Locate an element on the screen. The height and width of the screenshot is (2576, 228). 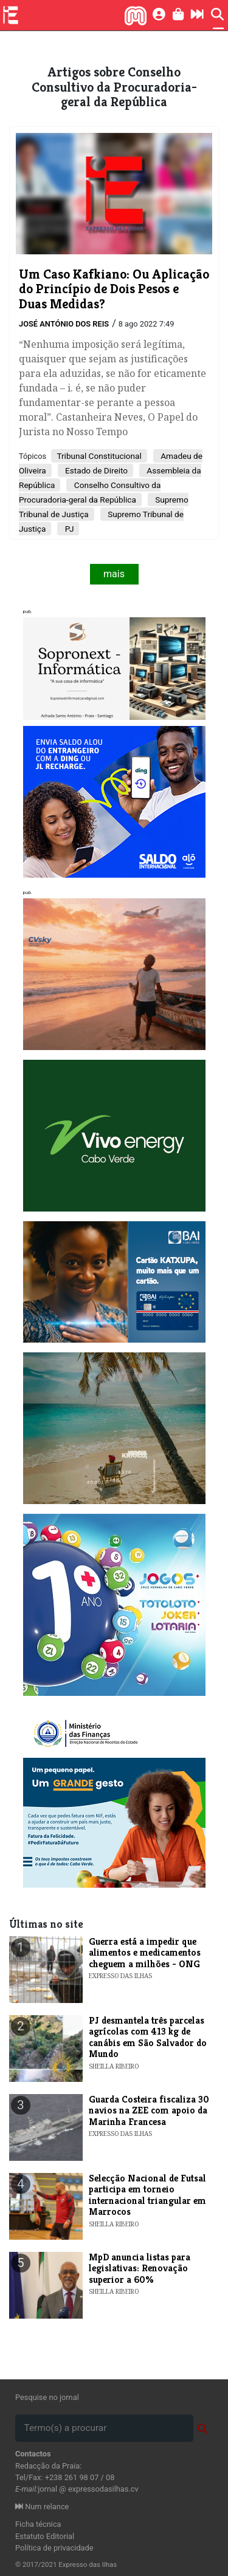
Num relance is located at coordinates (42, 2506).